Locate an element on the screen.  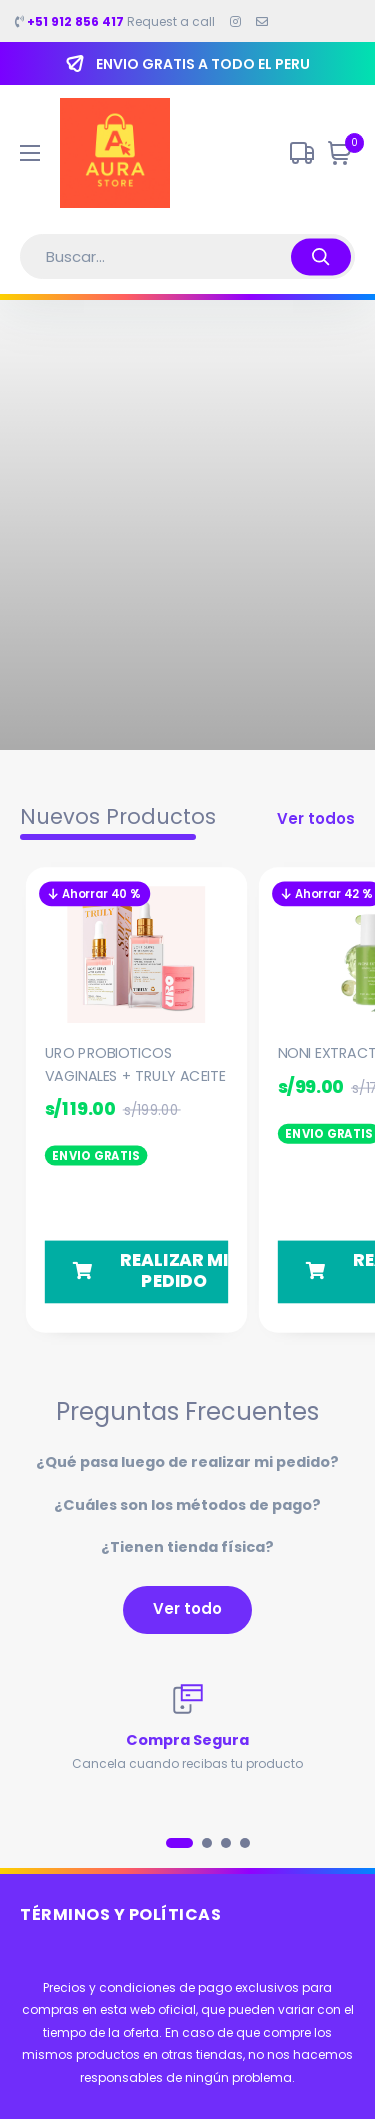
URO PROBIOTICOS VAGINALES + TRULY ACEITE is located at coordinates (135, 1064).